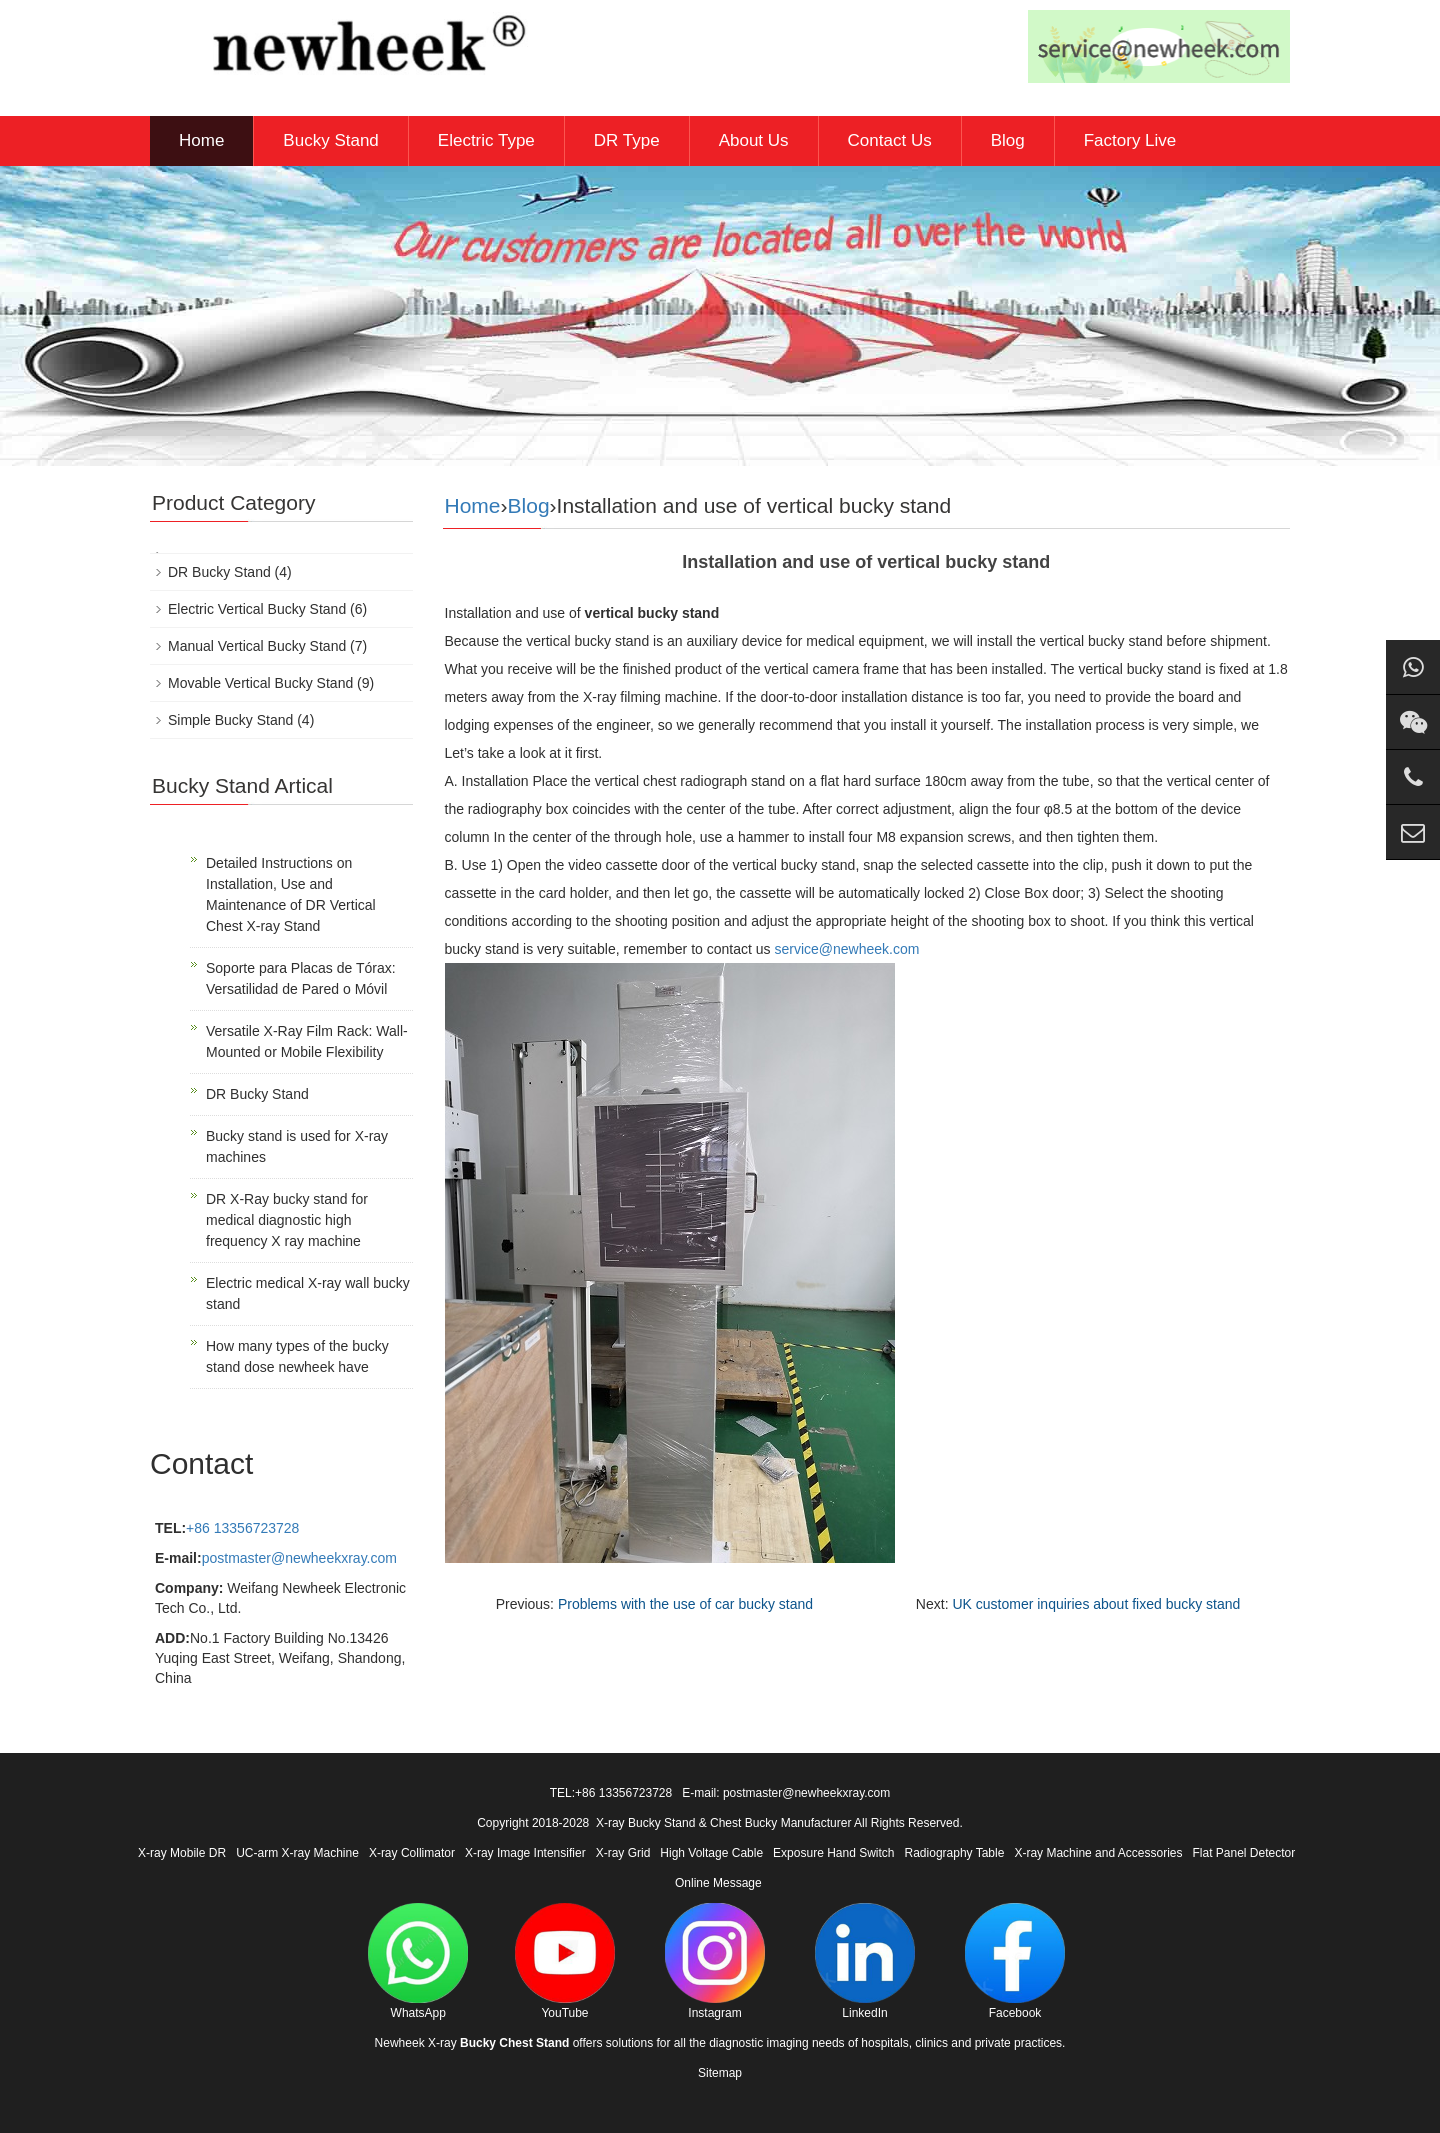 The width and height of the screenshot is (1440, 2133). What do you see at coordinates (230, 720) in the screenshot?
I see `Simple Bucky Stand` at bounding box center [230, 720].